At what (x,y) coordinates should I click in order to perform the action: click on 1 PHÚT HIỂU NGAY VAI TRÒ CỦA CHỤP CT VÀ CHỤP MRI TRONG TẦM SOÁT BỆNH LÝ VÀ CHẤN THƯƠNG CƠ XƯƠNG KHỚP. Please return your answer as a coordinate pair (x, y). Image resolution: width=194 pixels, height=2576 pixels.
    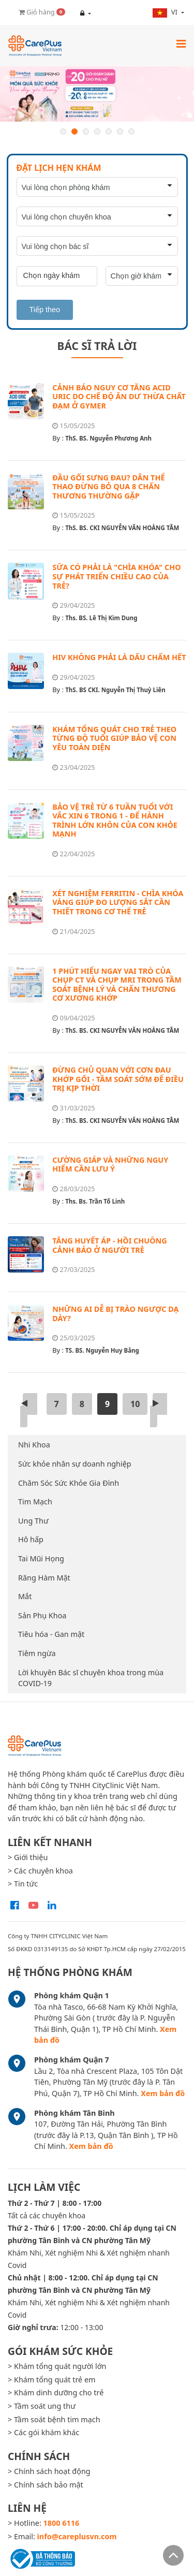
    Looking at the image, I should click on (117, 984).